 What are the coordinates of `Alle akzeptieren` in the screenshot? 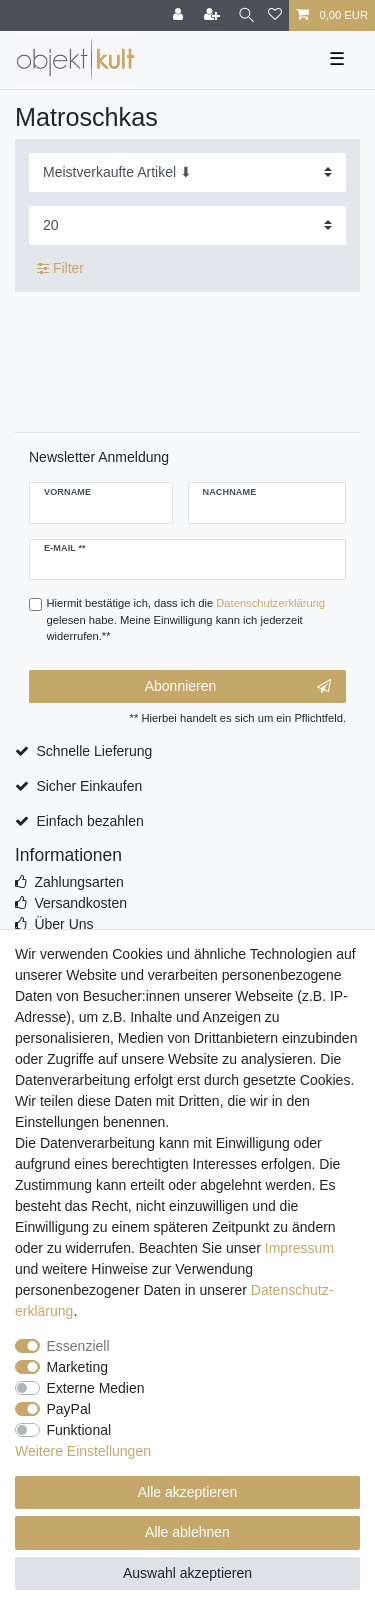 It's located at (188, 1492).